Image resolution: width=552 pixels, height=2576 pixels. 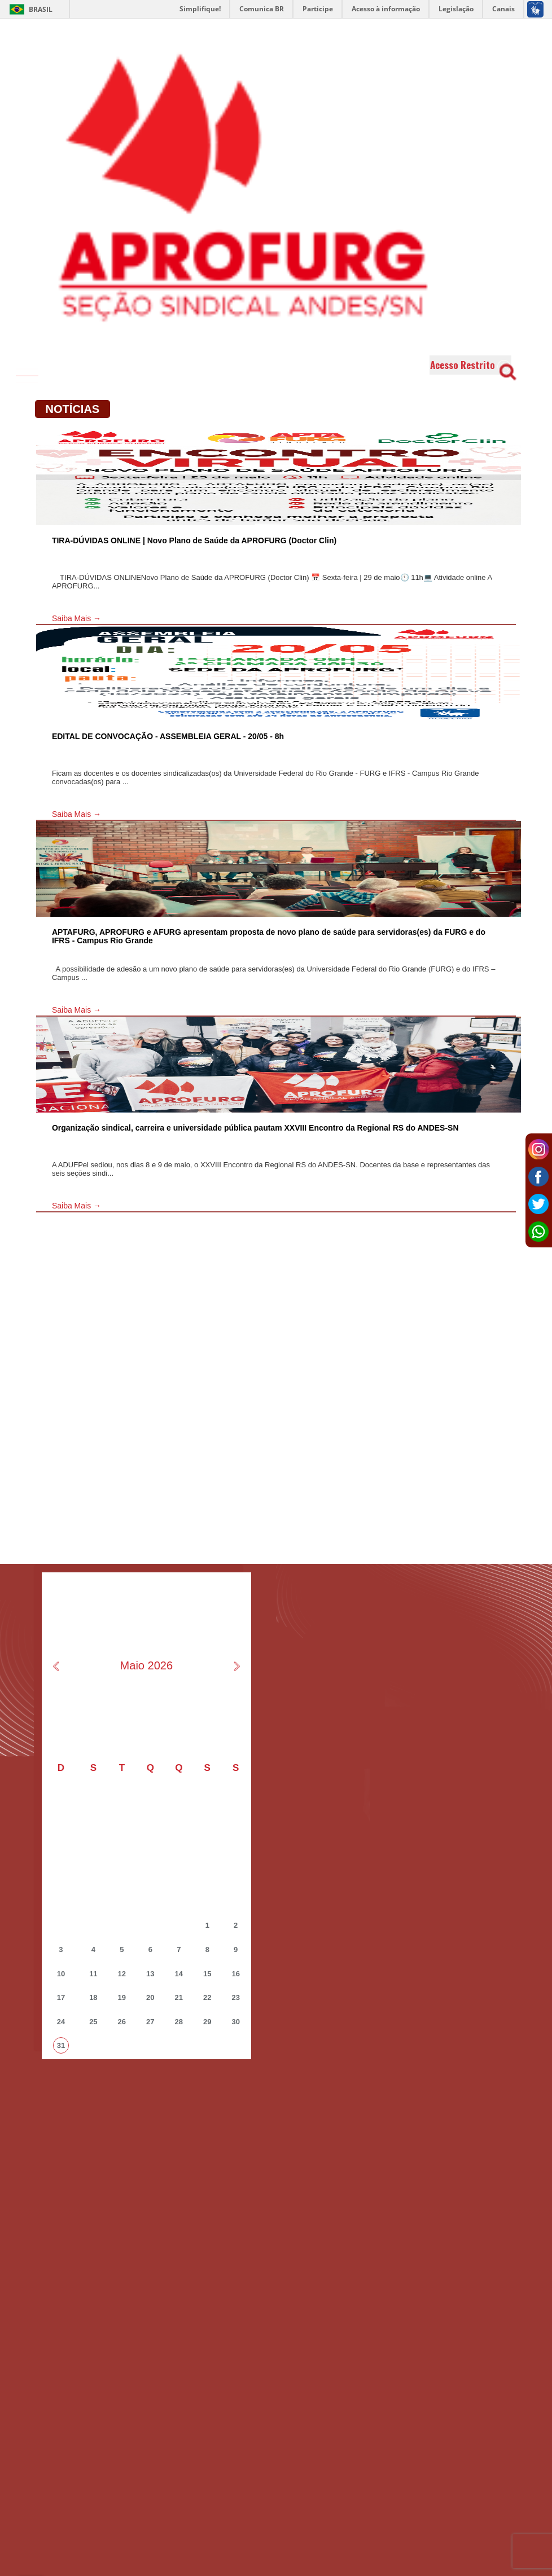 I want to click on 17, so click(x=61, y=1997).